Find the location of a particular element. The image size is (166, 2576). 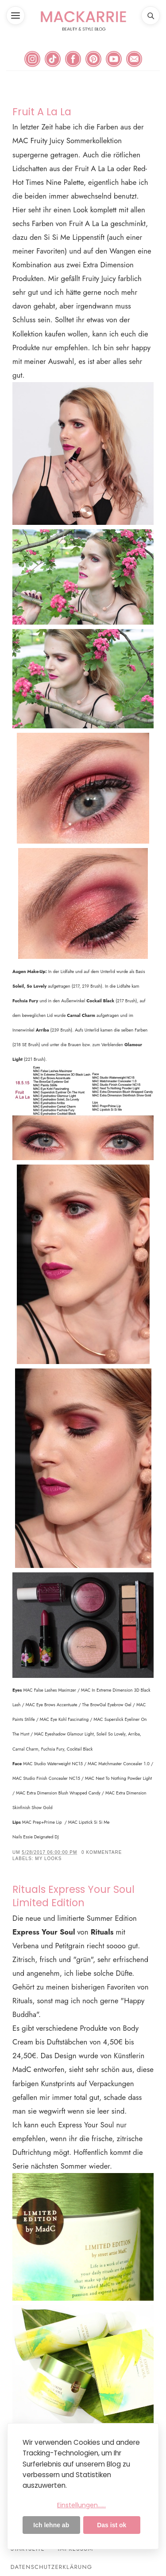

Fruit A La La is located at coordinates (41, 111).